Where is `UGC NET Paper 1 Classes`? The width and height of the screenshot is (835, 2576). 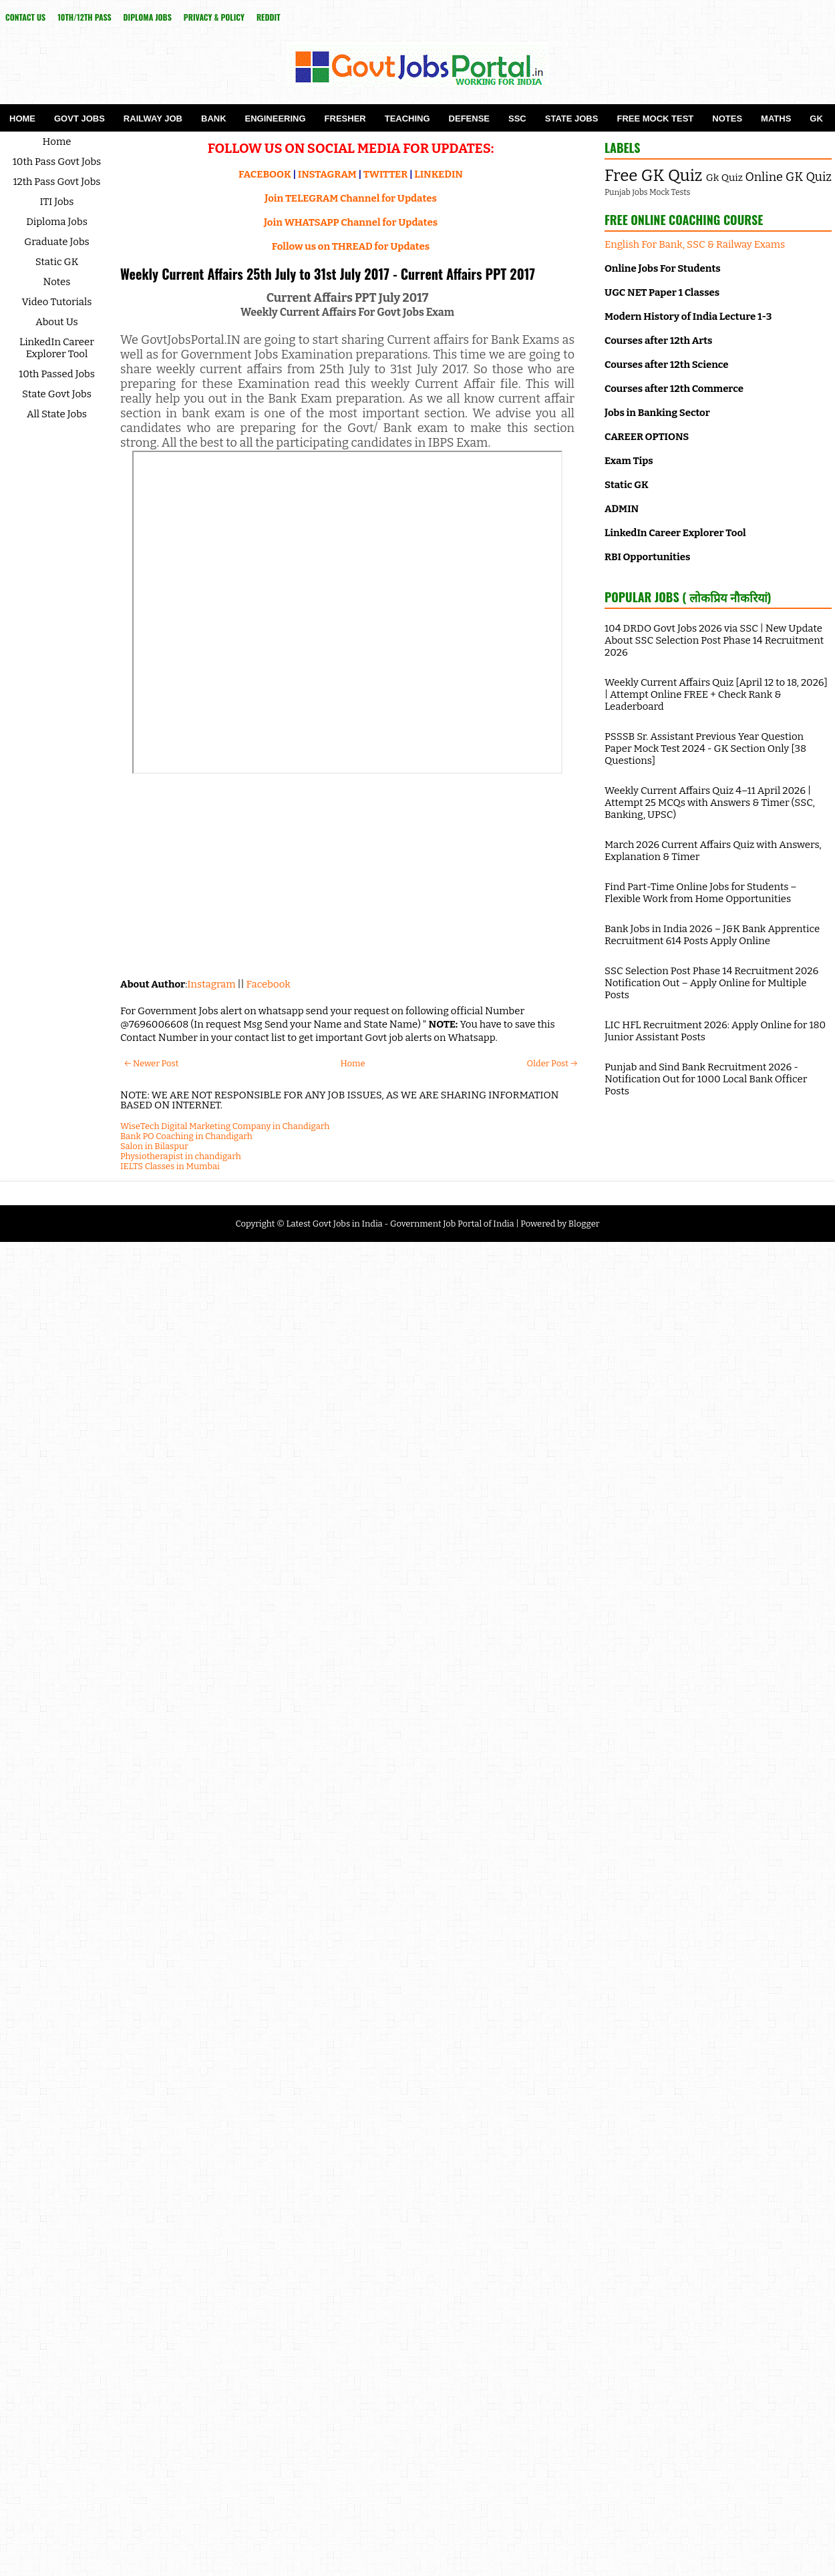 UGC NET Paper 1 Classes is located at coordinates (662, 292).